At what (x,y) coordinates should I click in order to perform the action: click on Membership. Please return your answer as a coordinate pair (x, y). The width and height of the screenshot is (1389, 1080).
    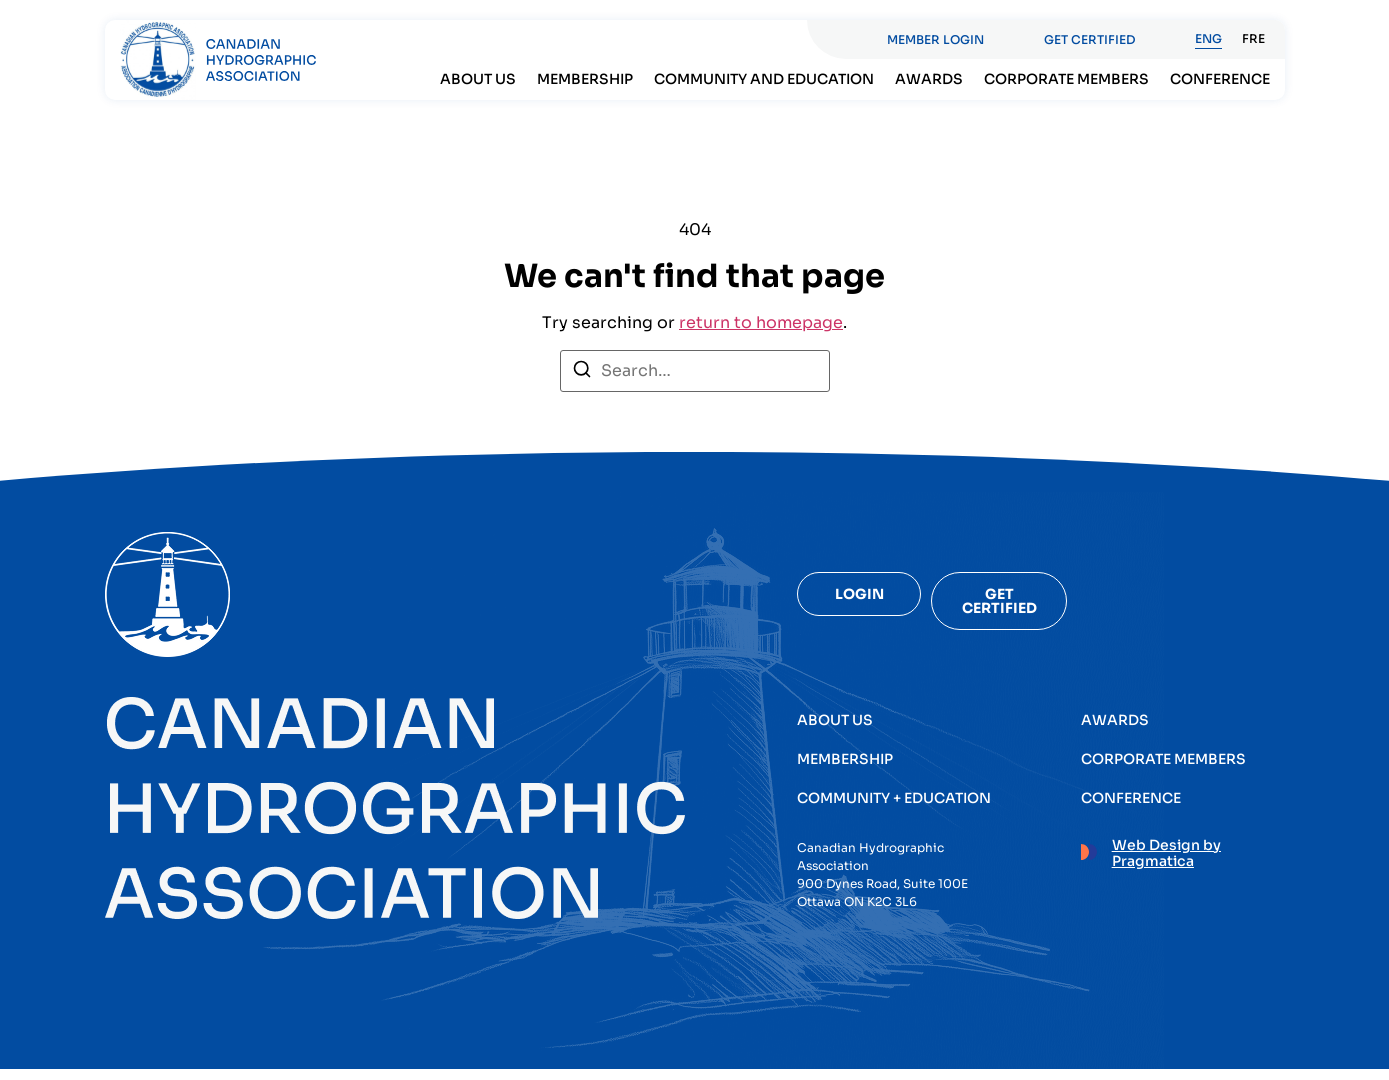
    Looking at the image, I should click on (585, 79).